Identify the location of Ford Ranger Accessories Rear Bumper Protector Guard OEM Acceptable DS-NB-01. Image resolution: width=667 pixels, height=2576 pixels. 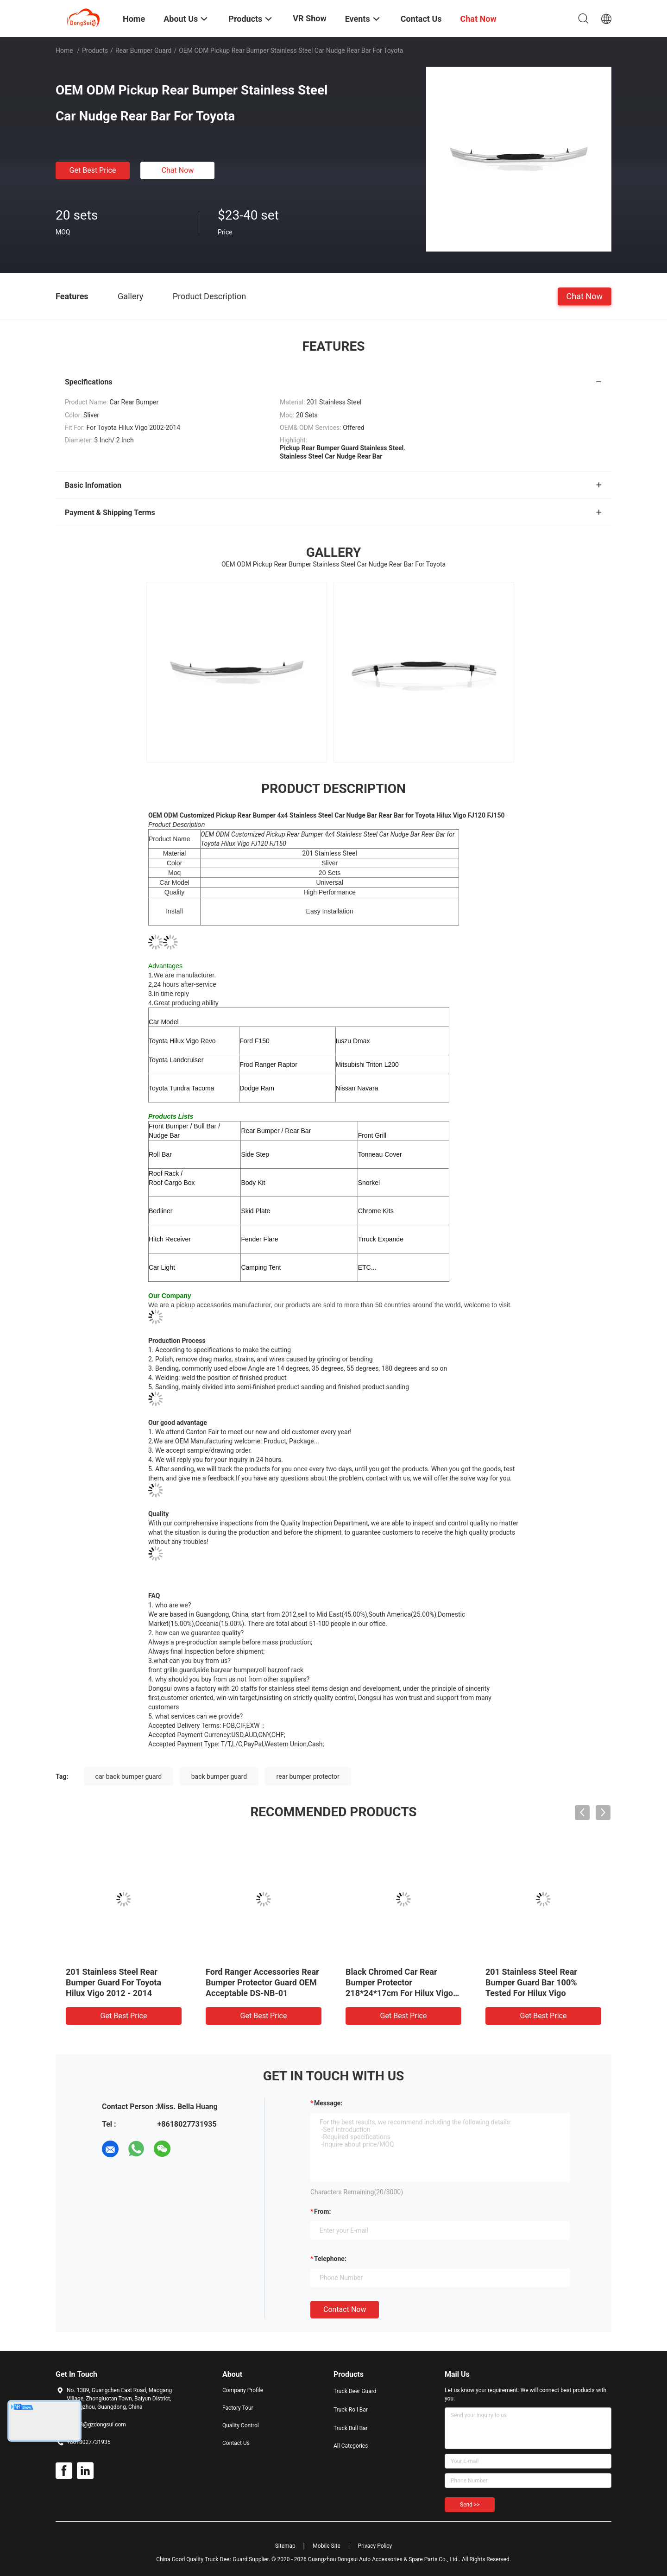
(262, 1982).